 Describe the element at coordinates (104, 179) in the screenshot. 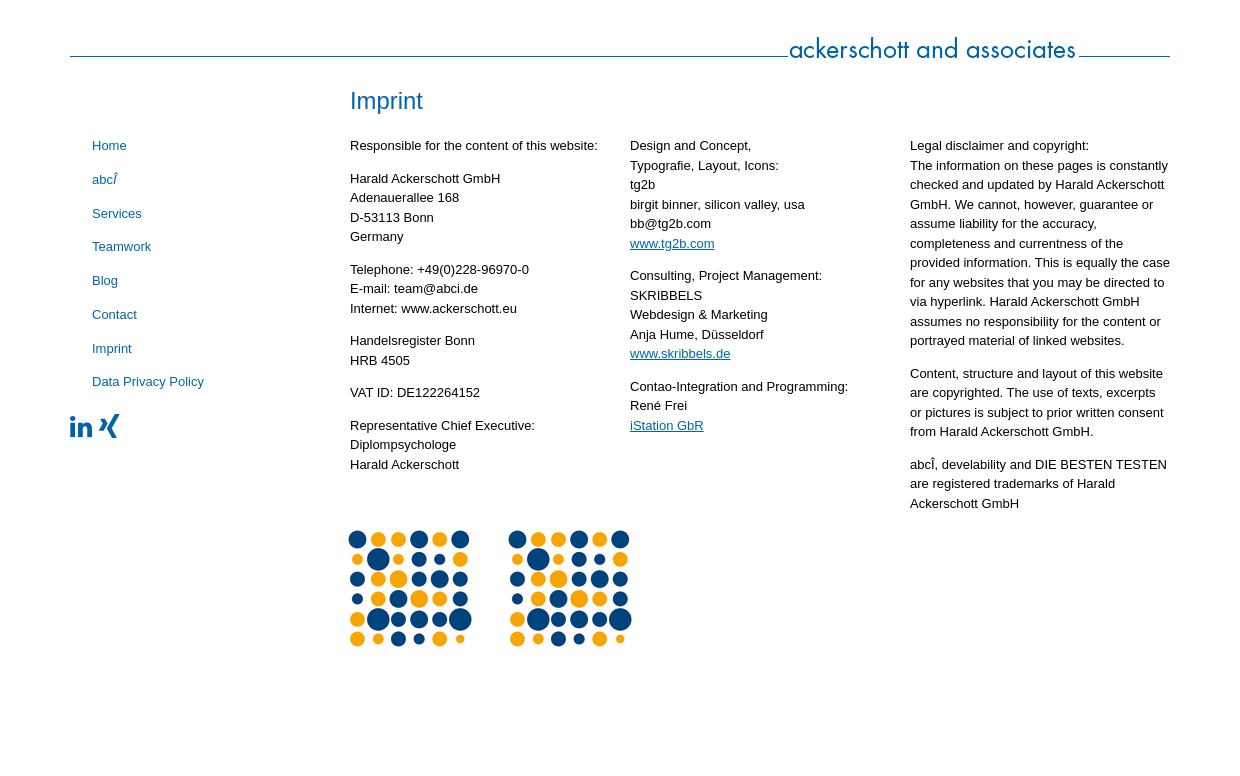

I see `abc [menuitem]` at that location.